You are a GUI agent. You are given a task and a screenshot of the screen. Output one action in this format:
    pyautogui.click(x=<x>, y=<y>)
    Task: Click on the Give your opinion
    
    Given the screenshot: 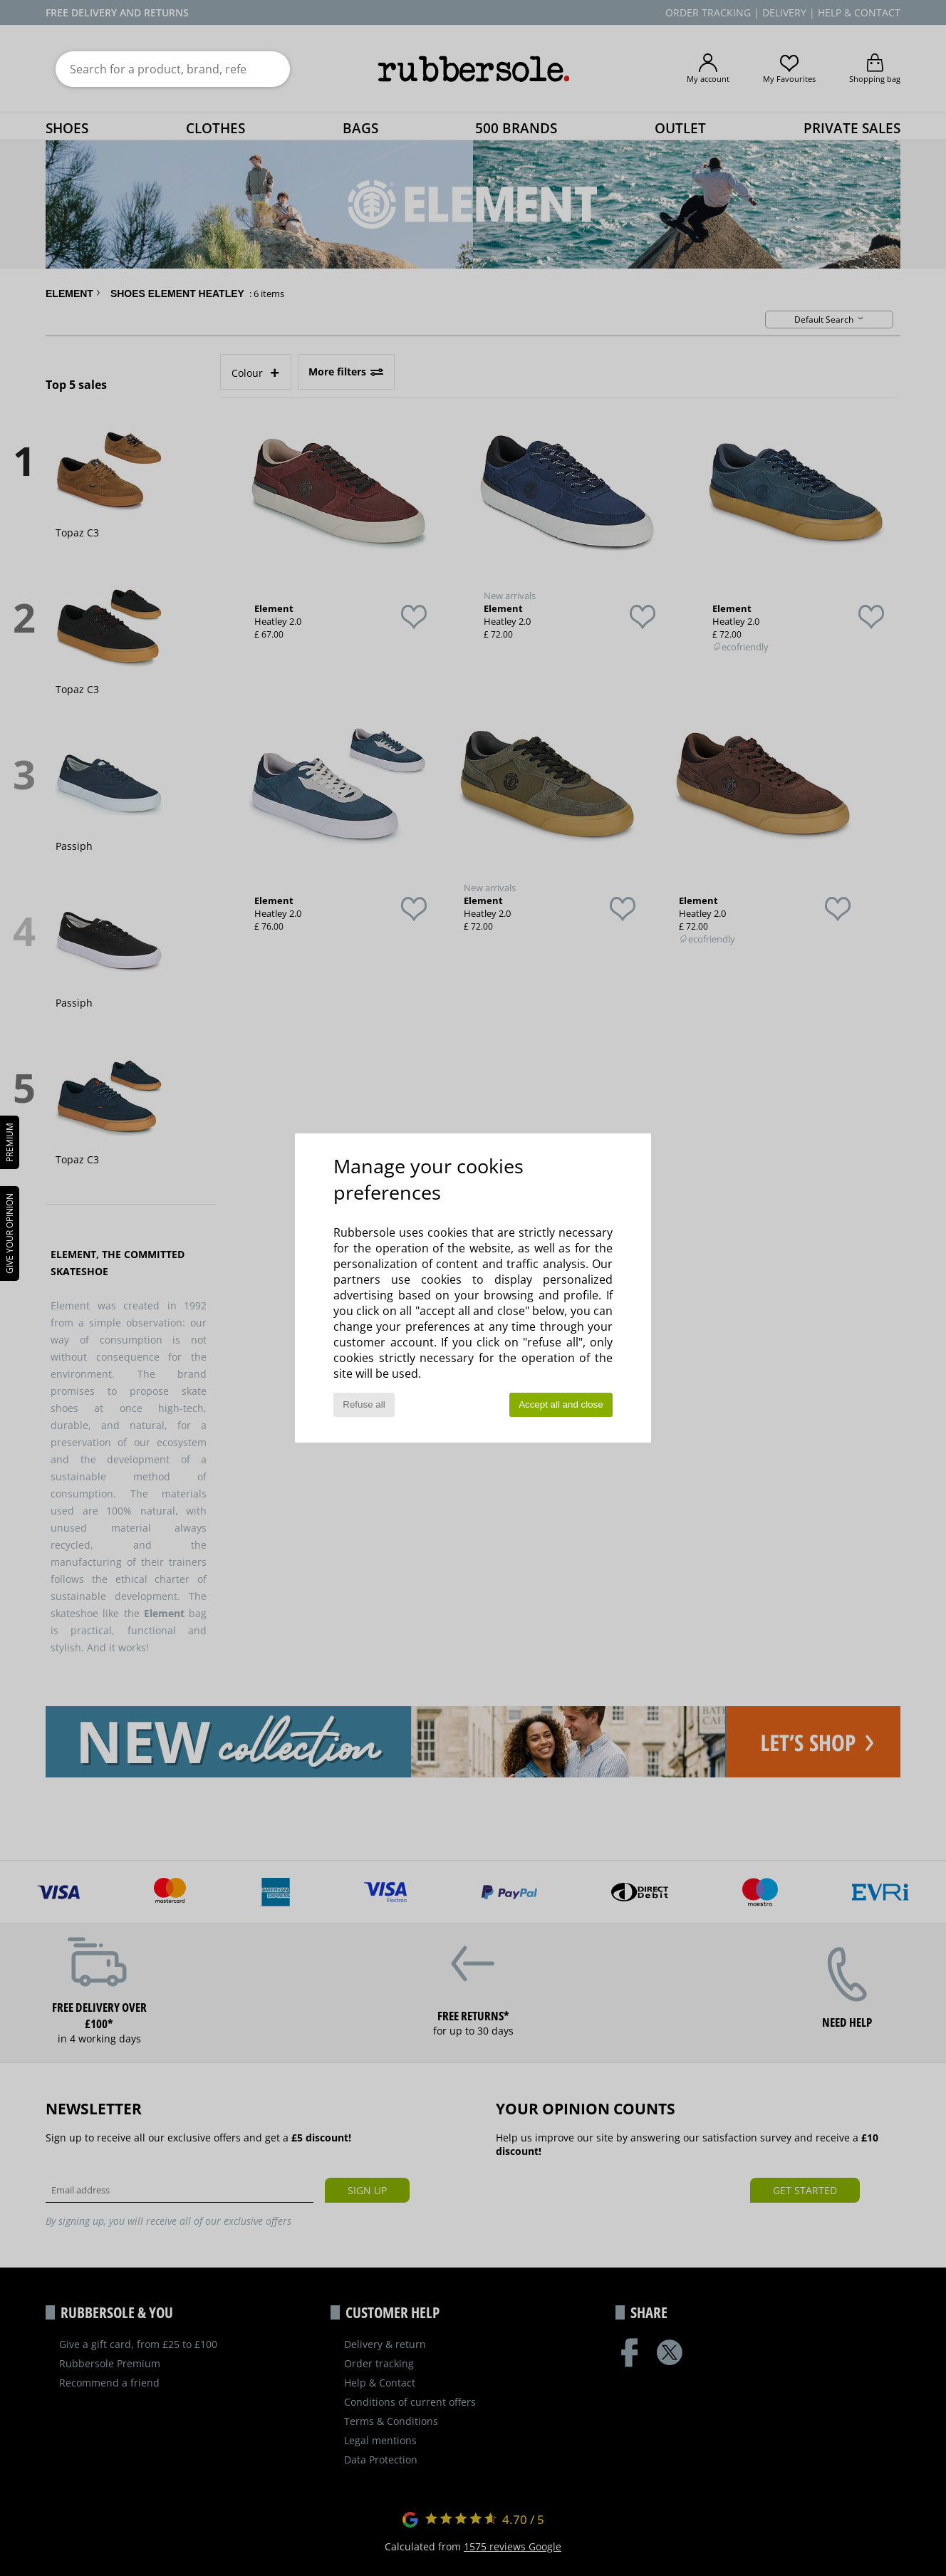 What is the action you would take?
    pyautogui.click(x=10, y=1233)
    